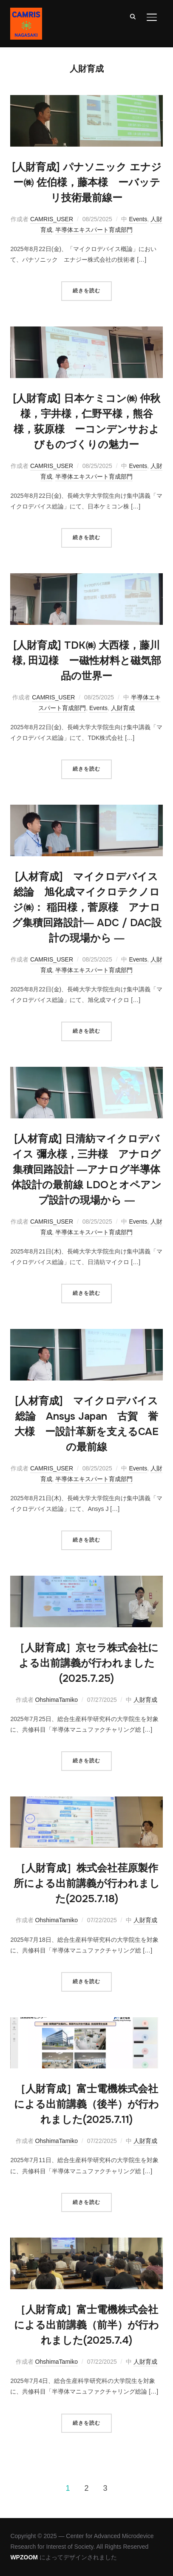 Image resolution: width=173 pixels, height=2576 pixels. What do you see at coordinates (86, 660) in the screenshot?
I see `[人財育成] TDK㈱ 大西様，藤川様, 田辺様 ー磁性材料と磁気部品の世界ー` at bounding box center [86, 660].